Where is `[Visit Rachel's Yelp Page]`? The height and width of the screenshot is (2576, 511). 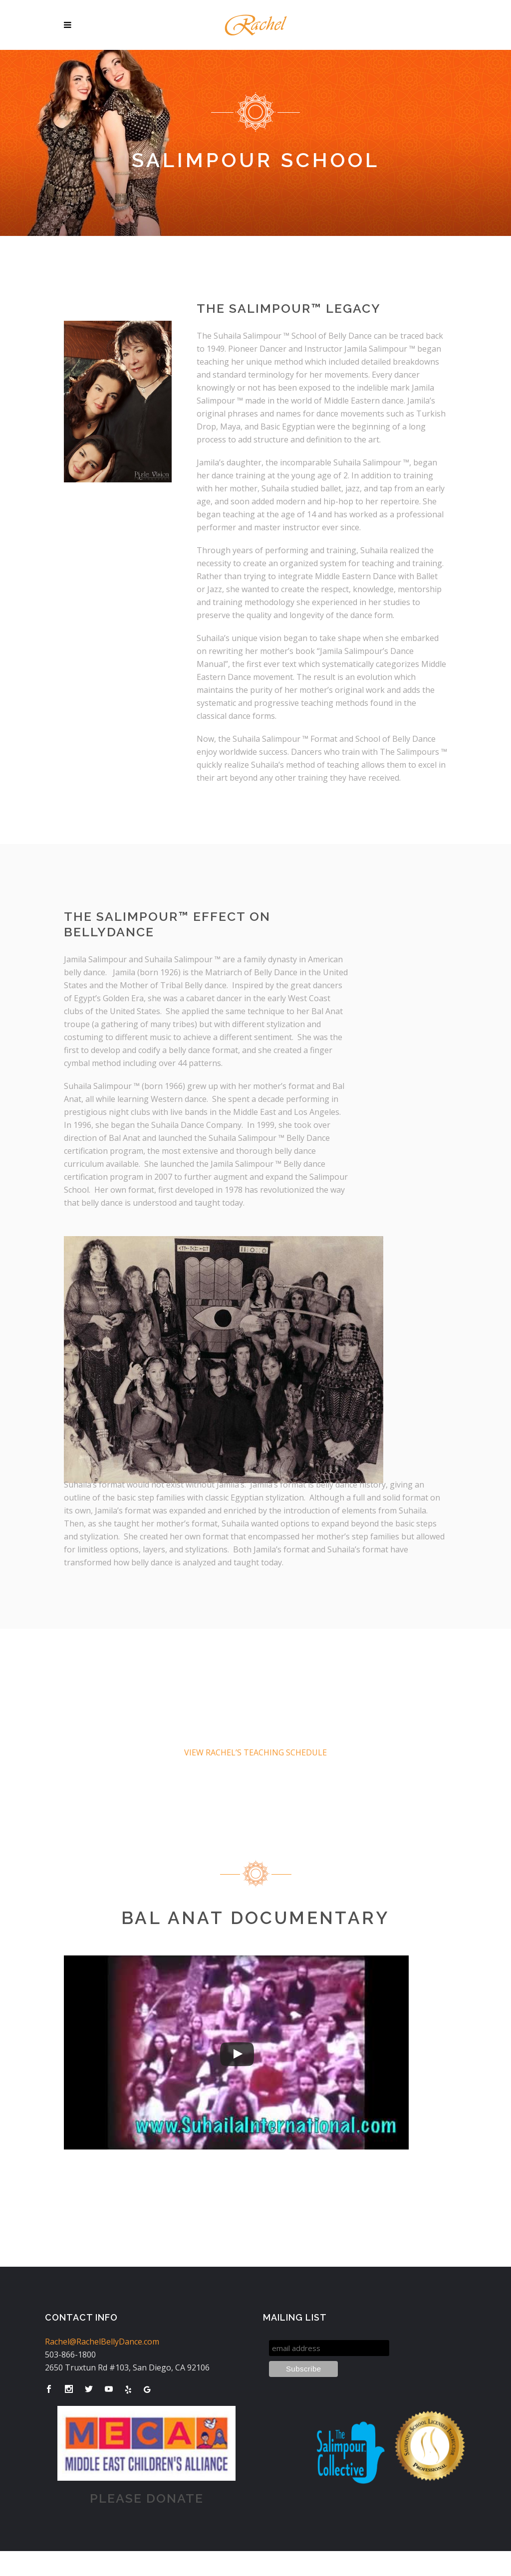 [Visit Rachel's Yelp Page] is located at coordinates (128, 2389).